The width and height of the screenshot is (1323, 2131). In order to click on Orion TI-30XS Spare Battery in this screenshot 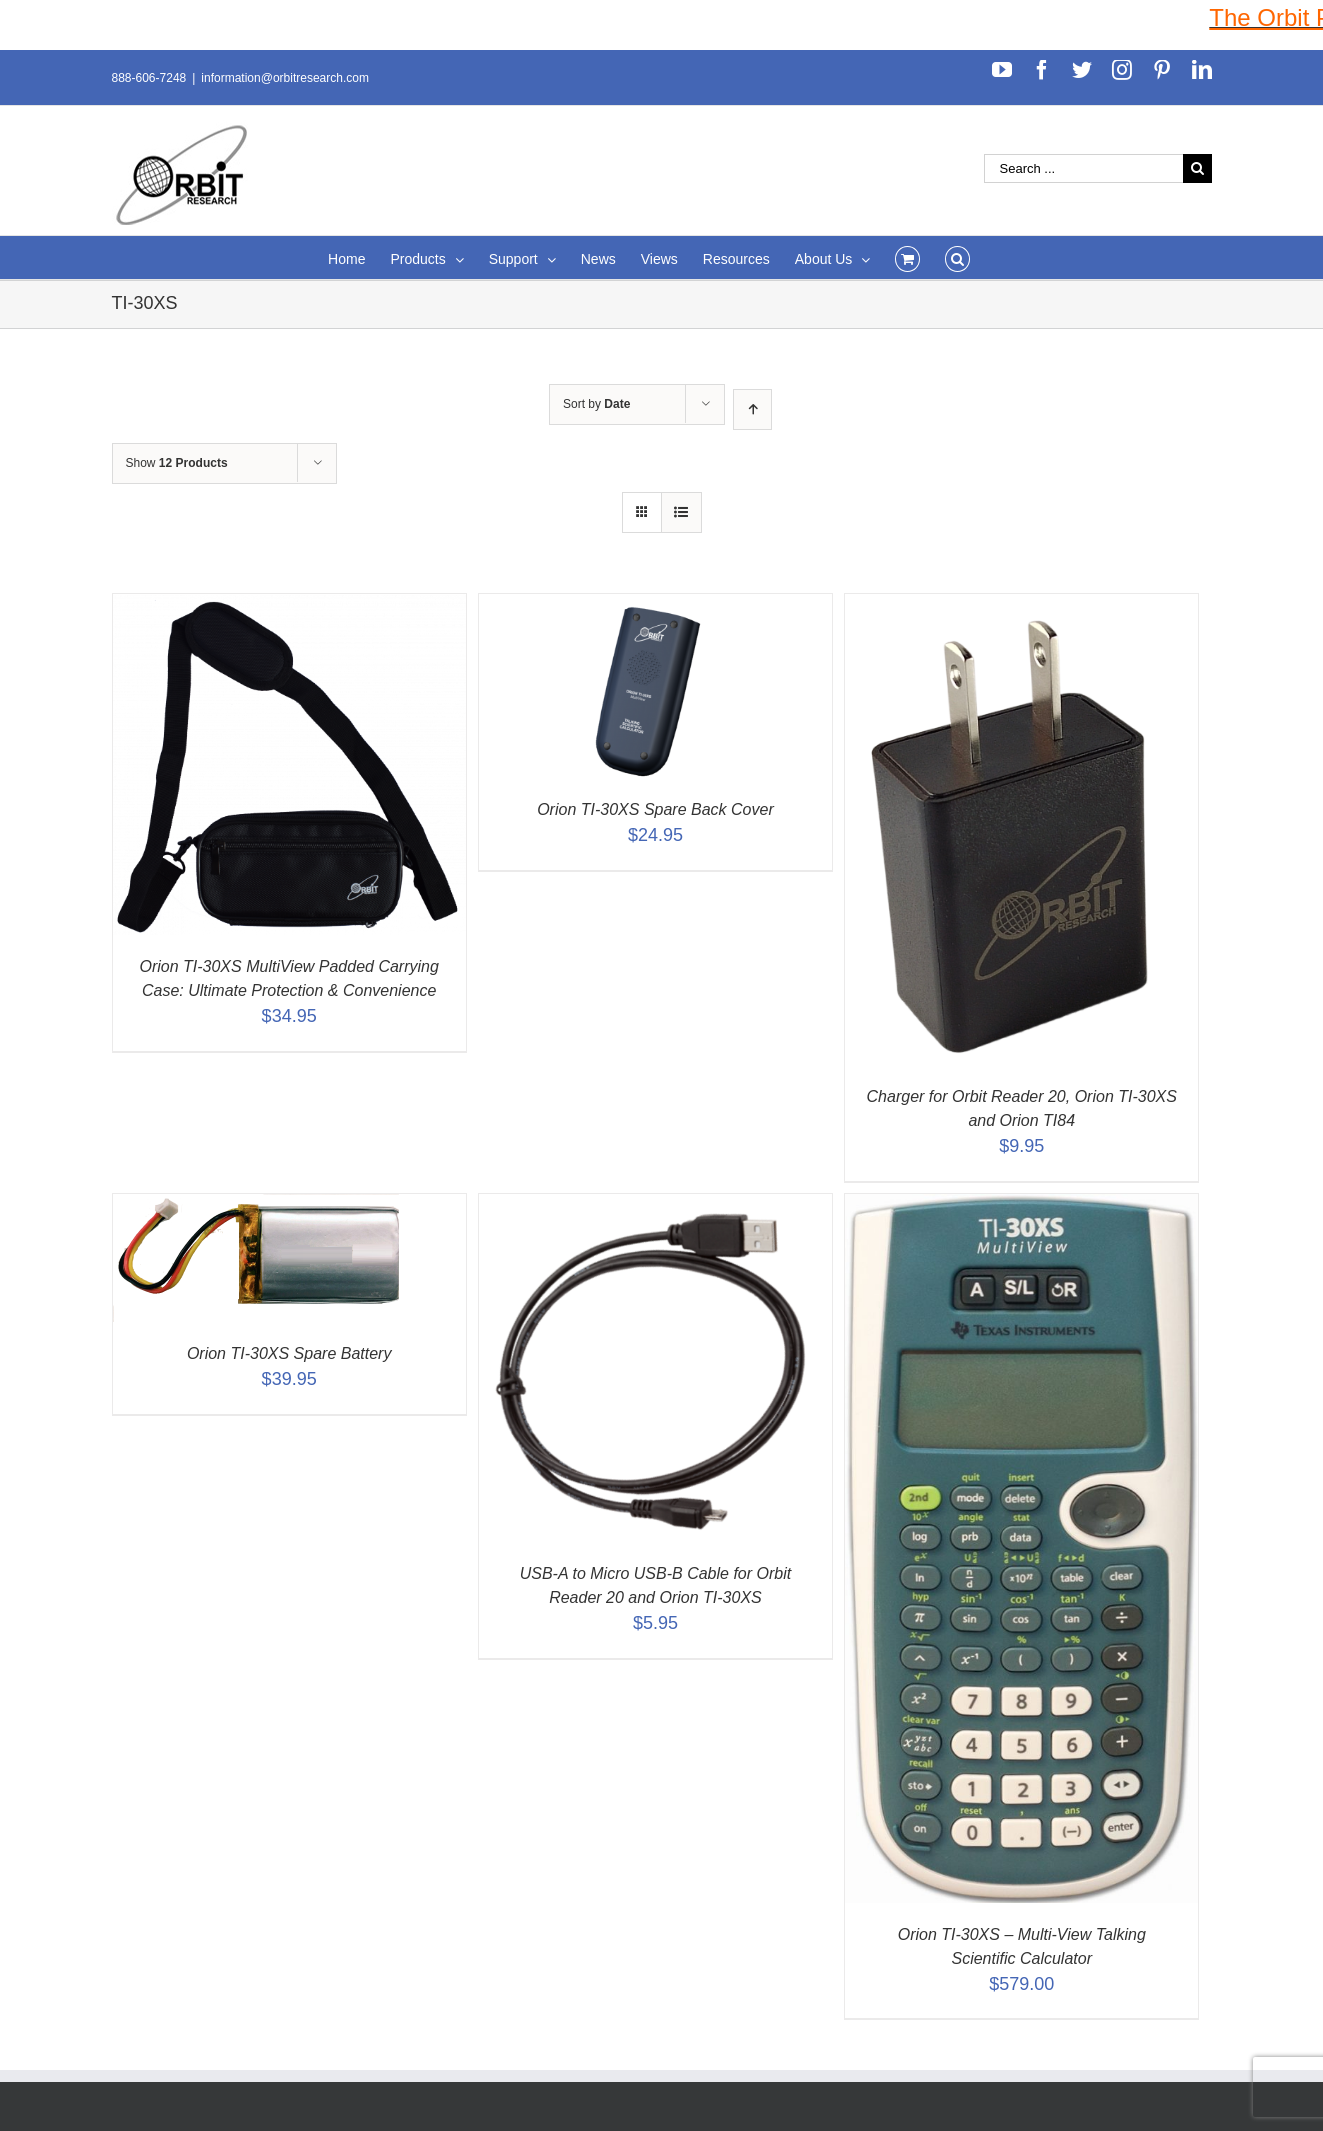, I will do `click(289, 1353)`.